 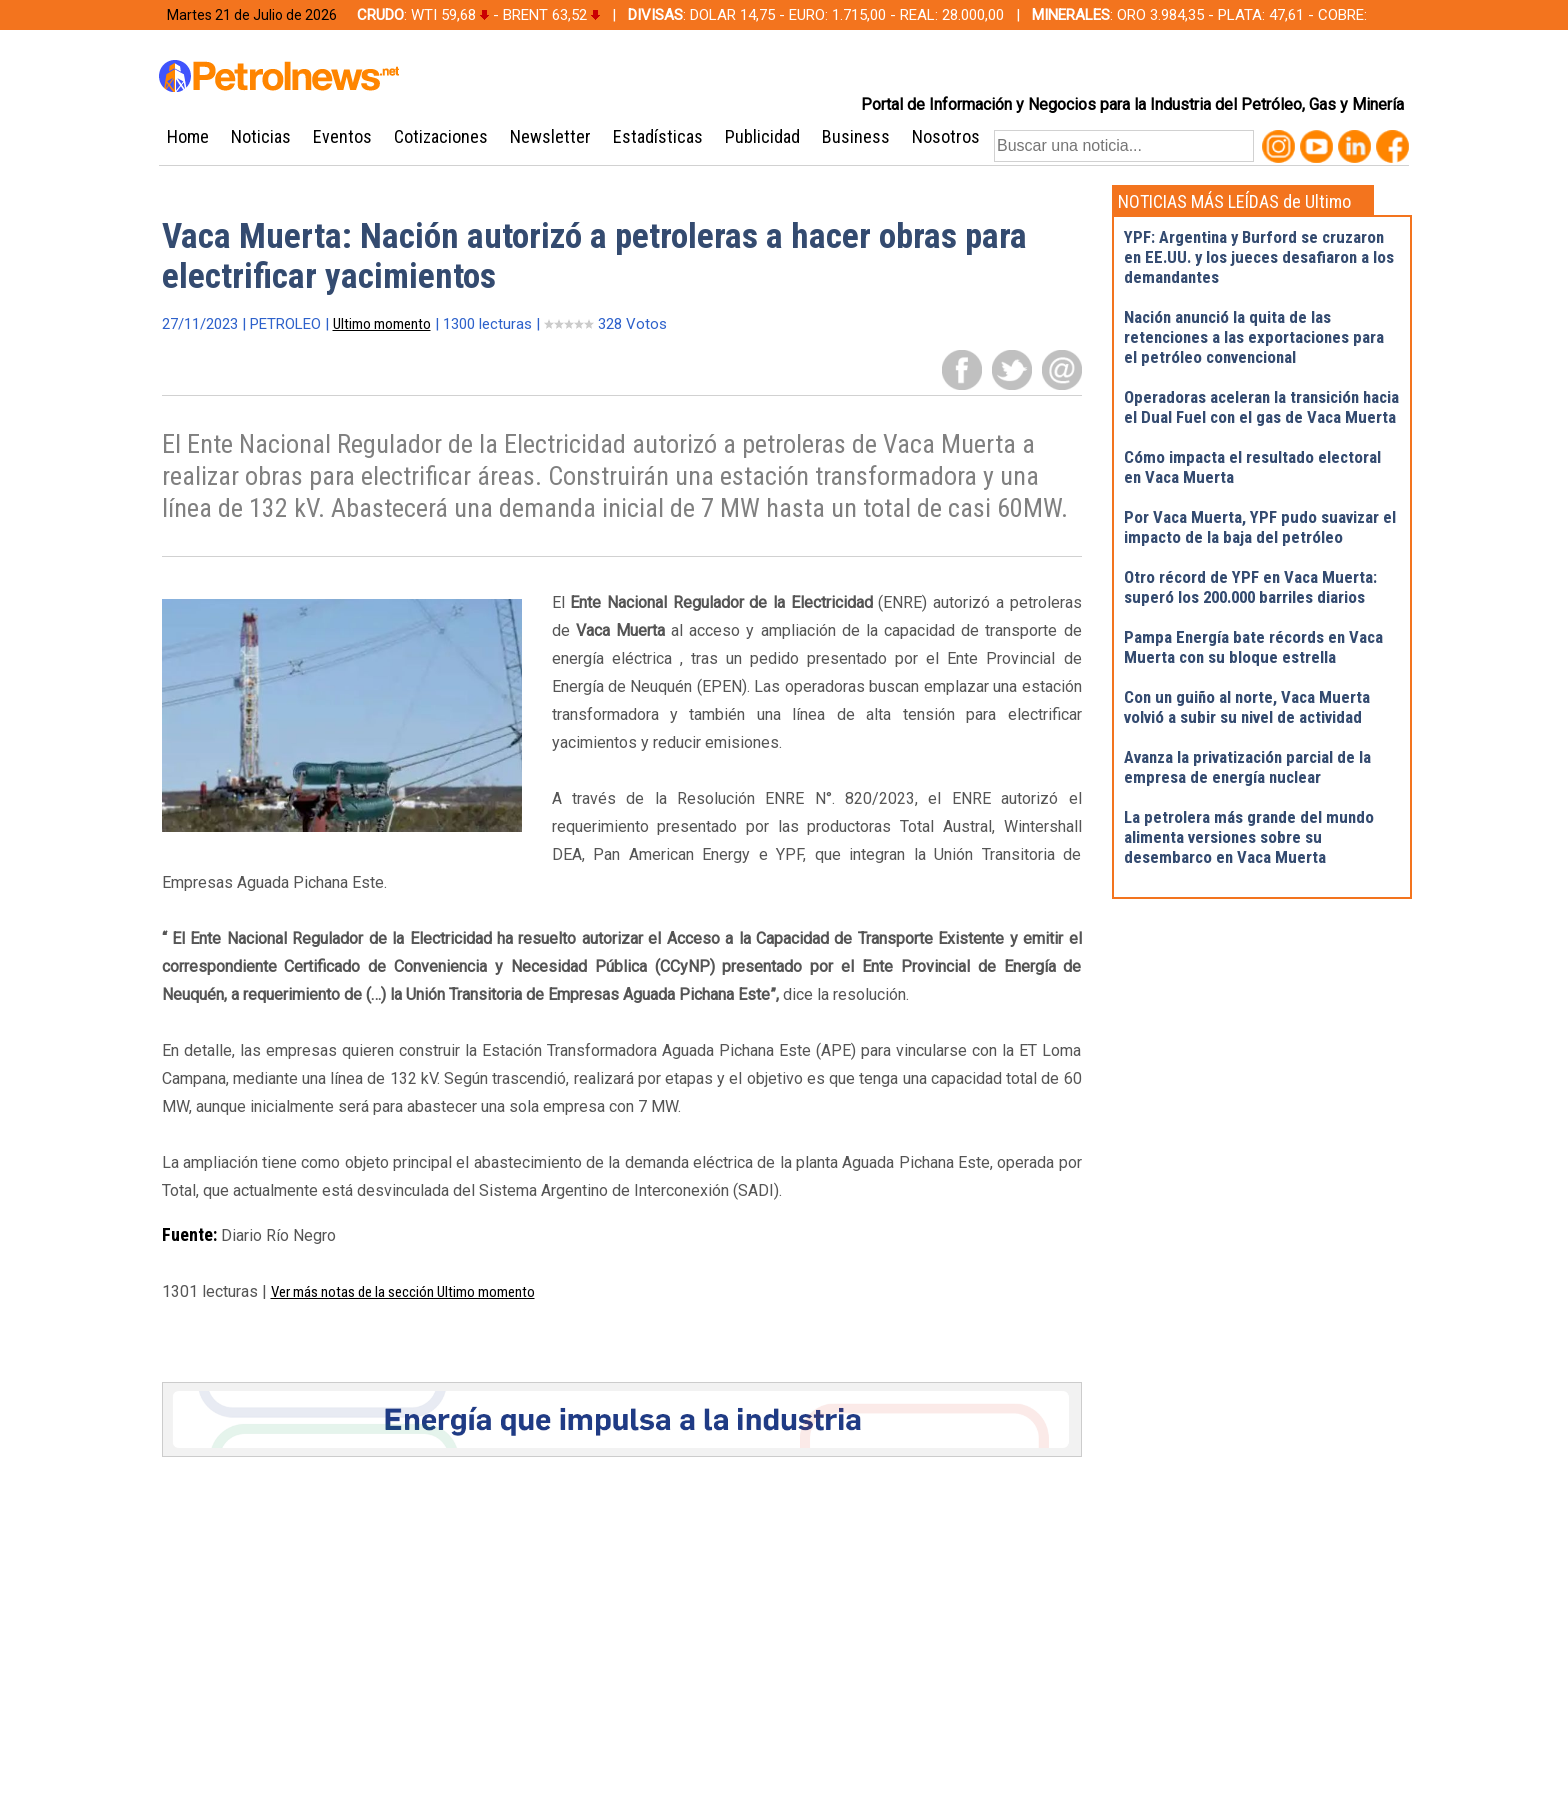 I want to click on Business, so click(x=856, y=136).